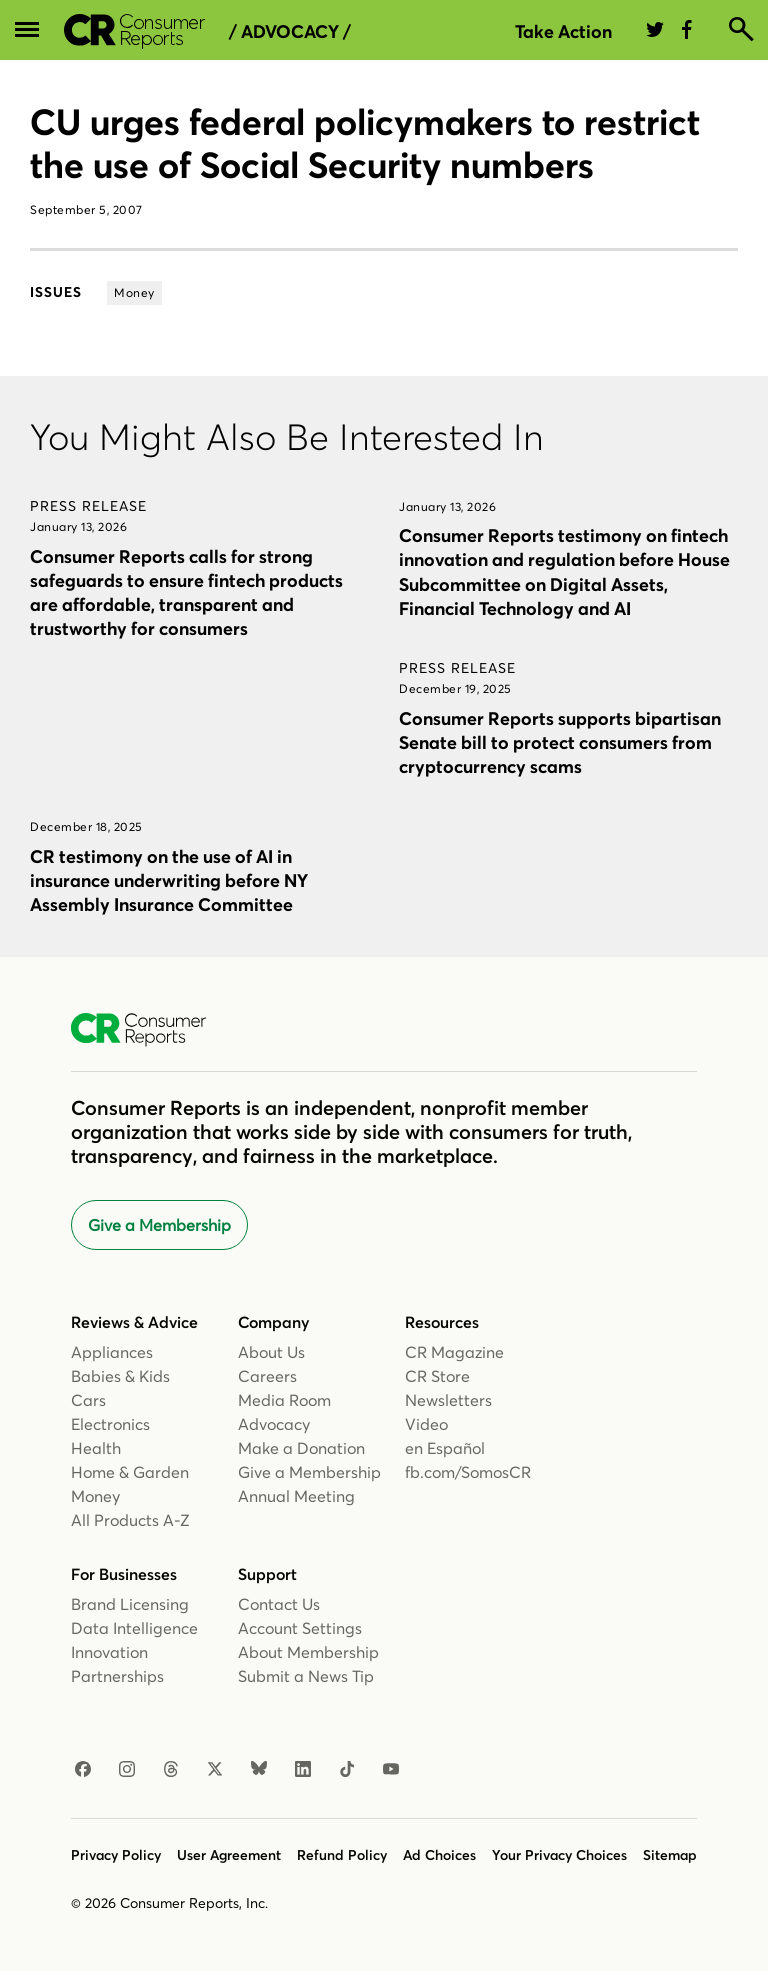 This screenshot has width=768, height=1971. Describe the element at coordinates (83, 1770) in the screenshot. I see `[Facebook]` at that location.